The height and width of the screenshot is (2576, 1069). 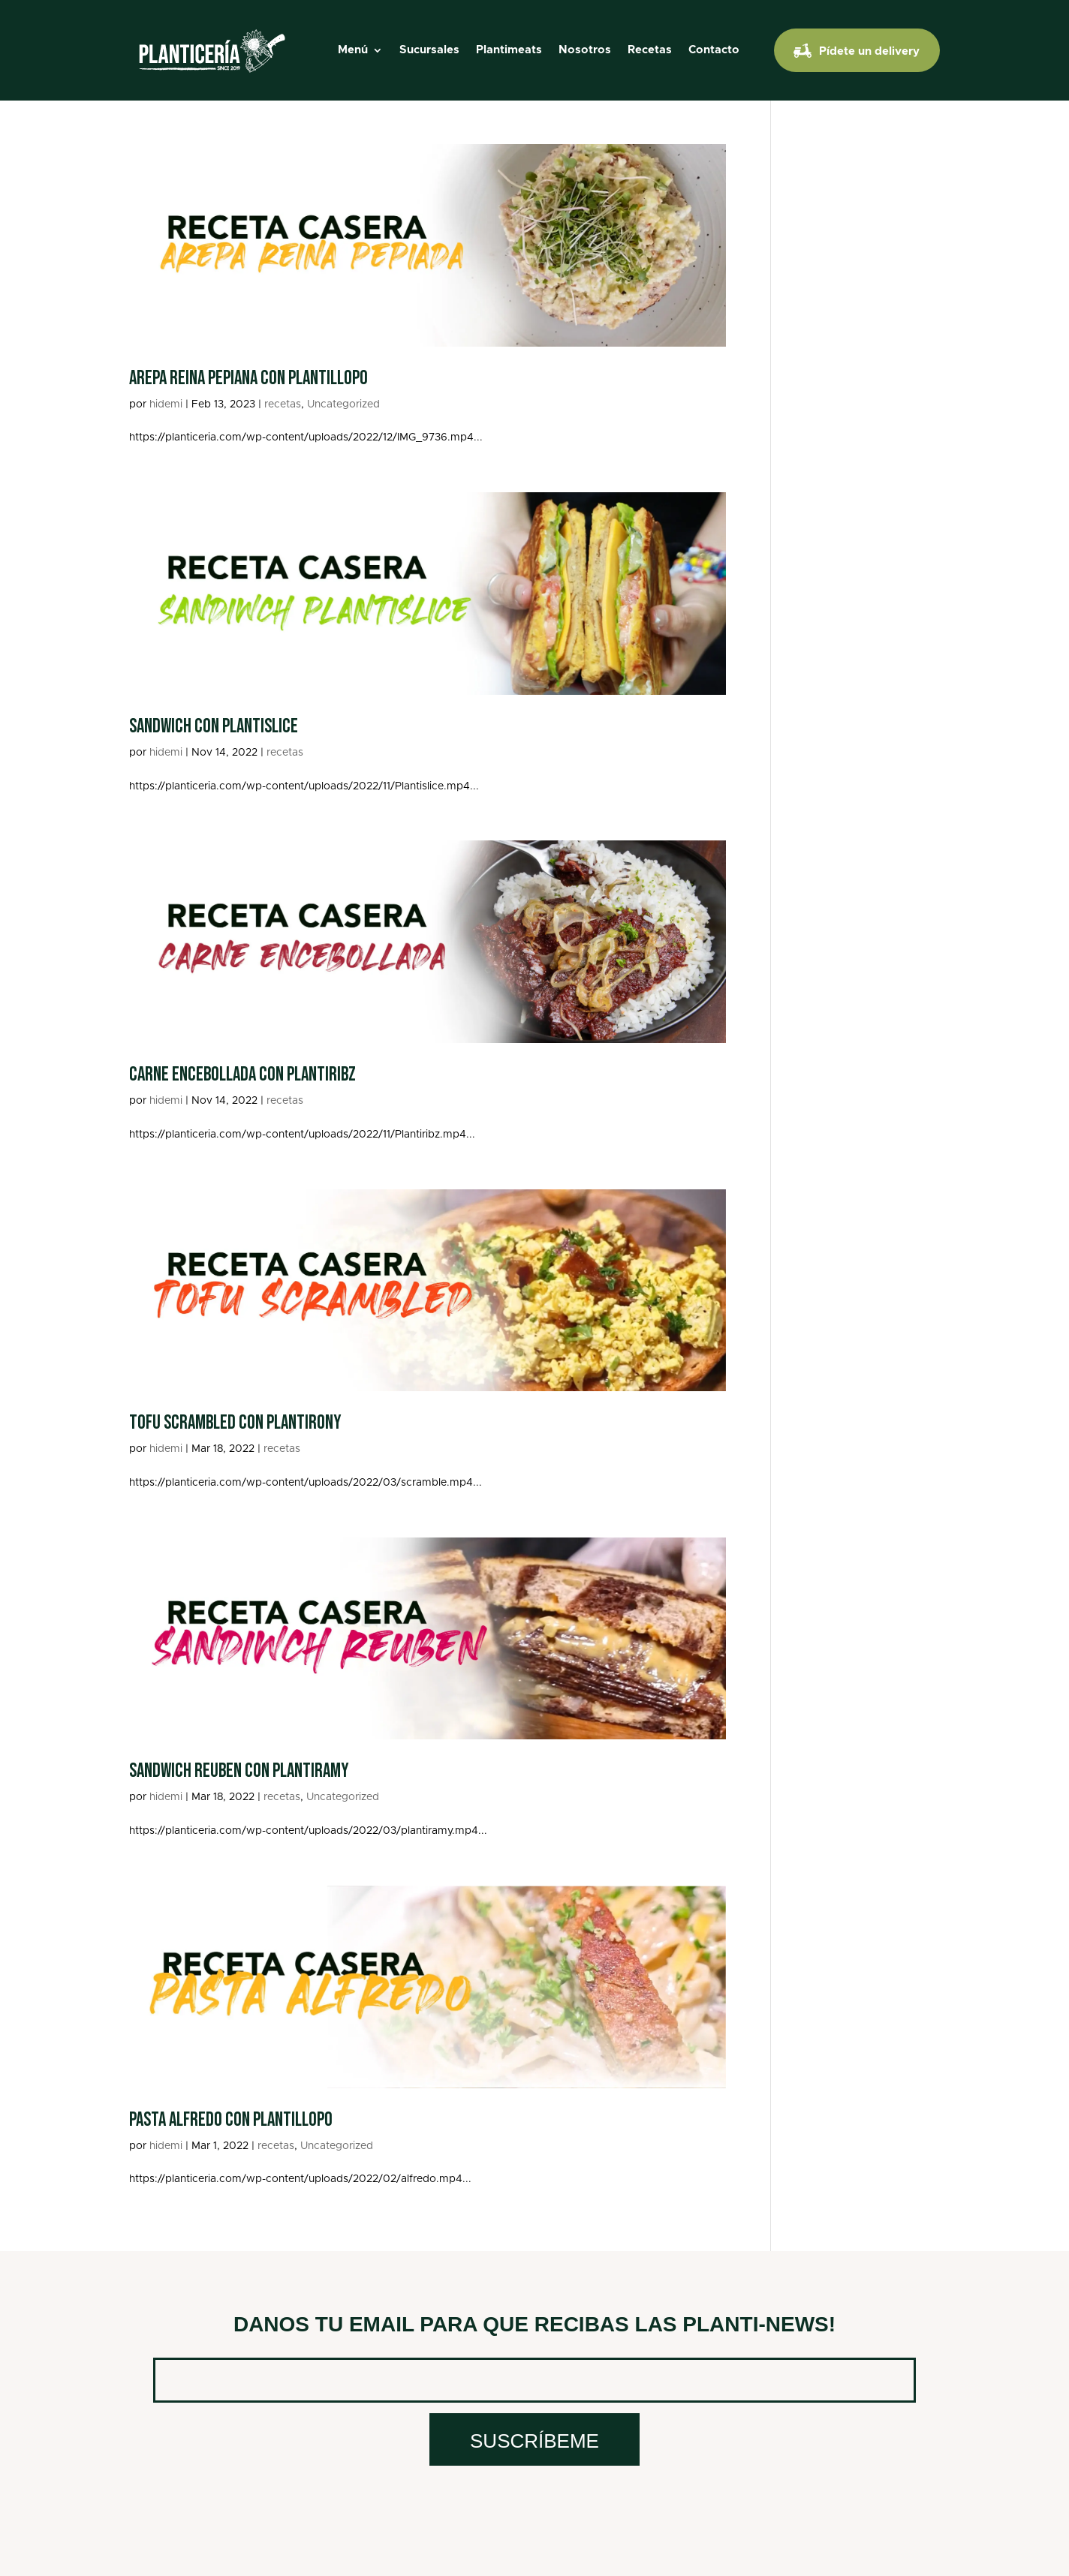 I want to click on Sandwich con Plantislice, so click(x=213, y=726).